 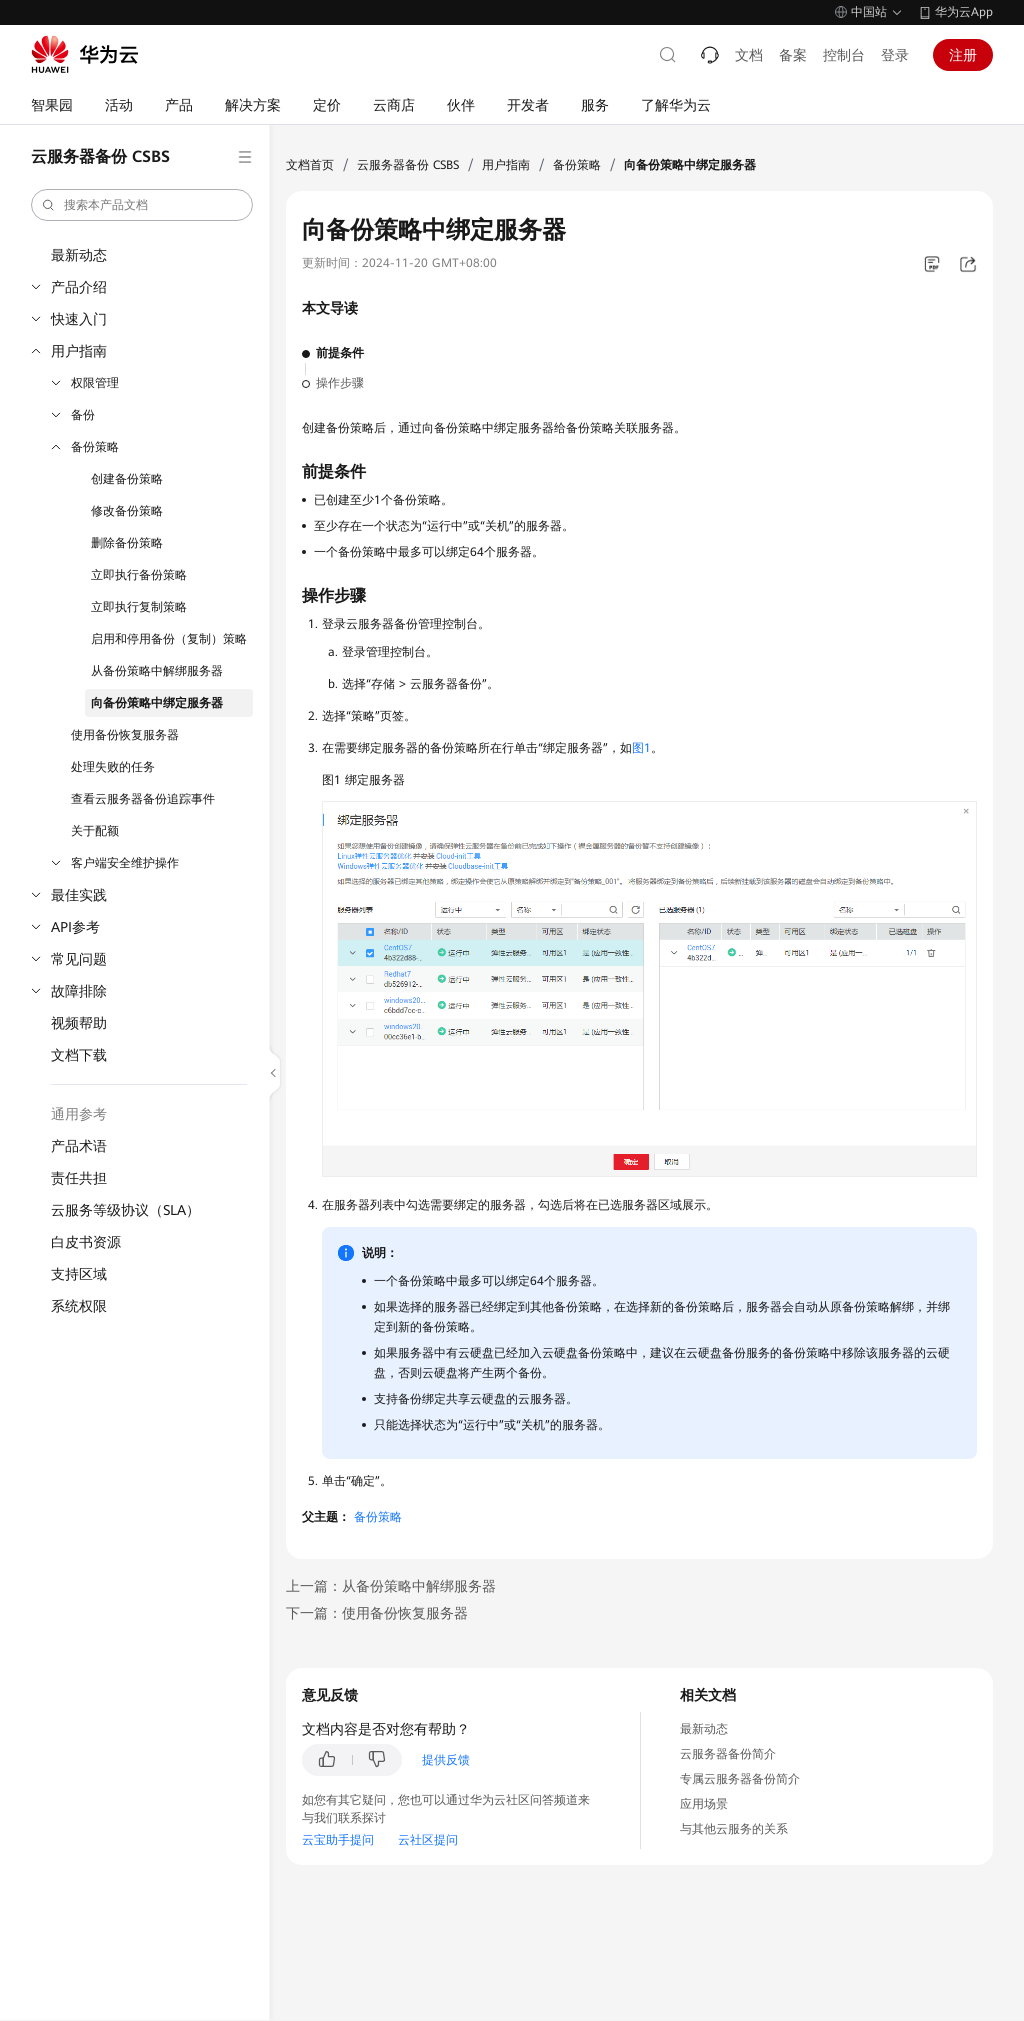 What do you see at coordinates (143, 799) in the screenshot?
I see `查看云服务器备份追踪事件` at bounding box center [143, 799].